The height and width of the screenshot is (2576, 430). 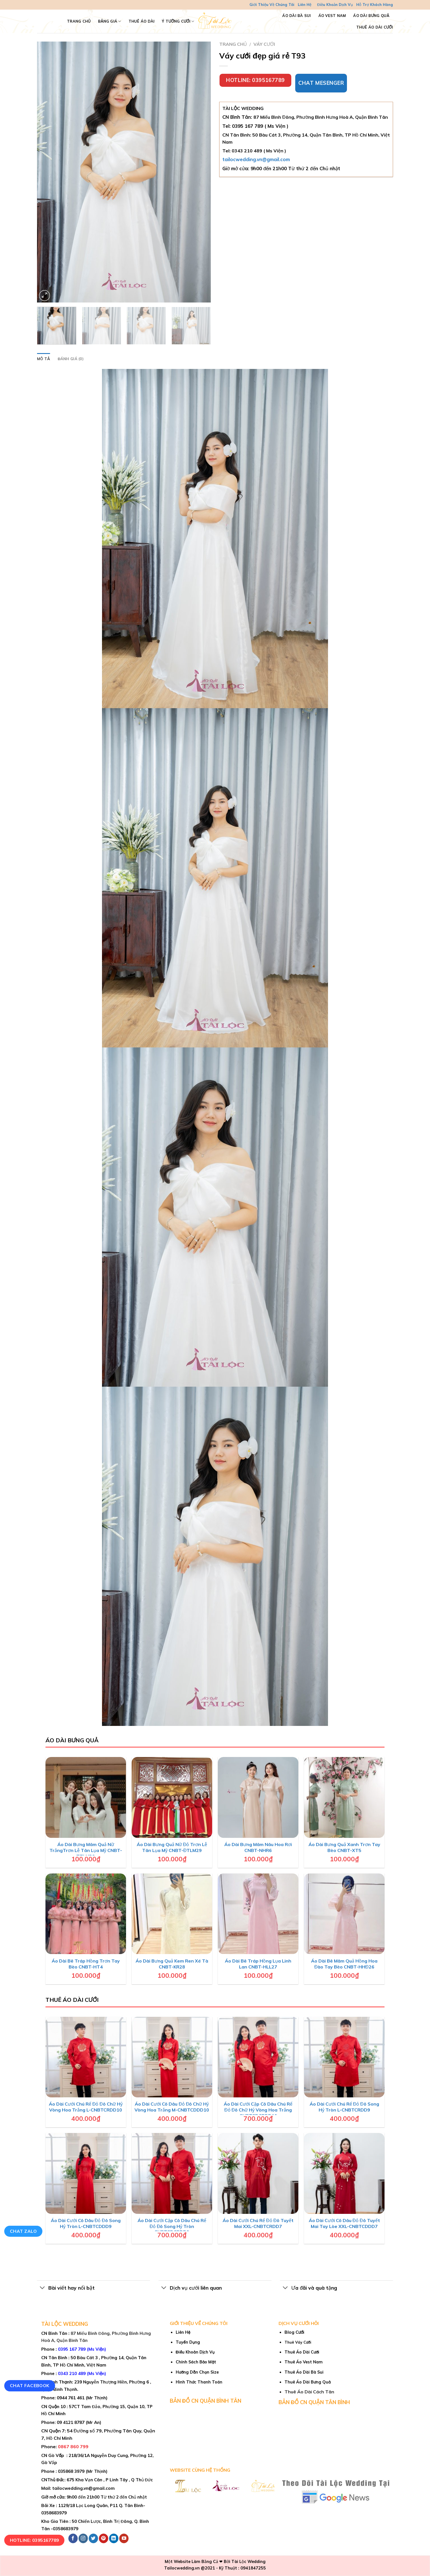 I want to click on TRANG CHỦ, so click(x=79, y=21).